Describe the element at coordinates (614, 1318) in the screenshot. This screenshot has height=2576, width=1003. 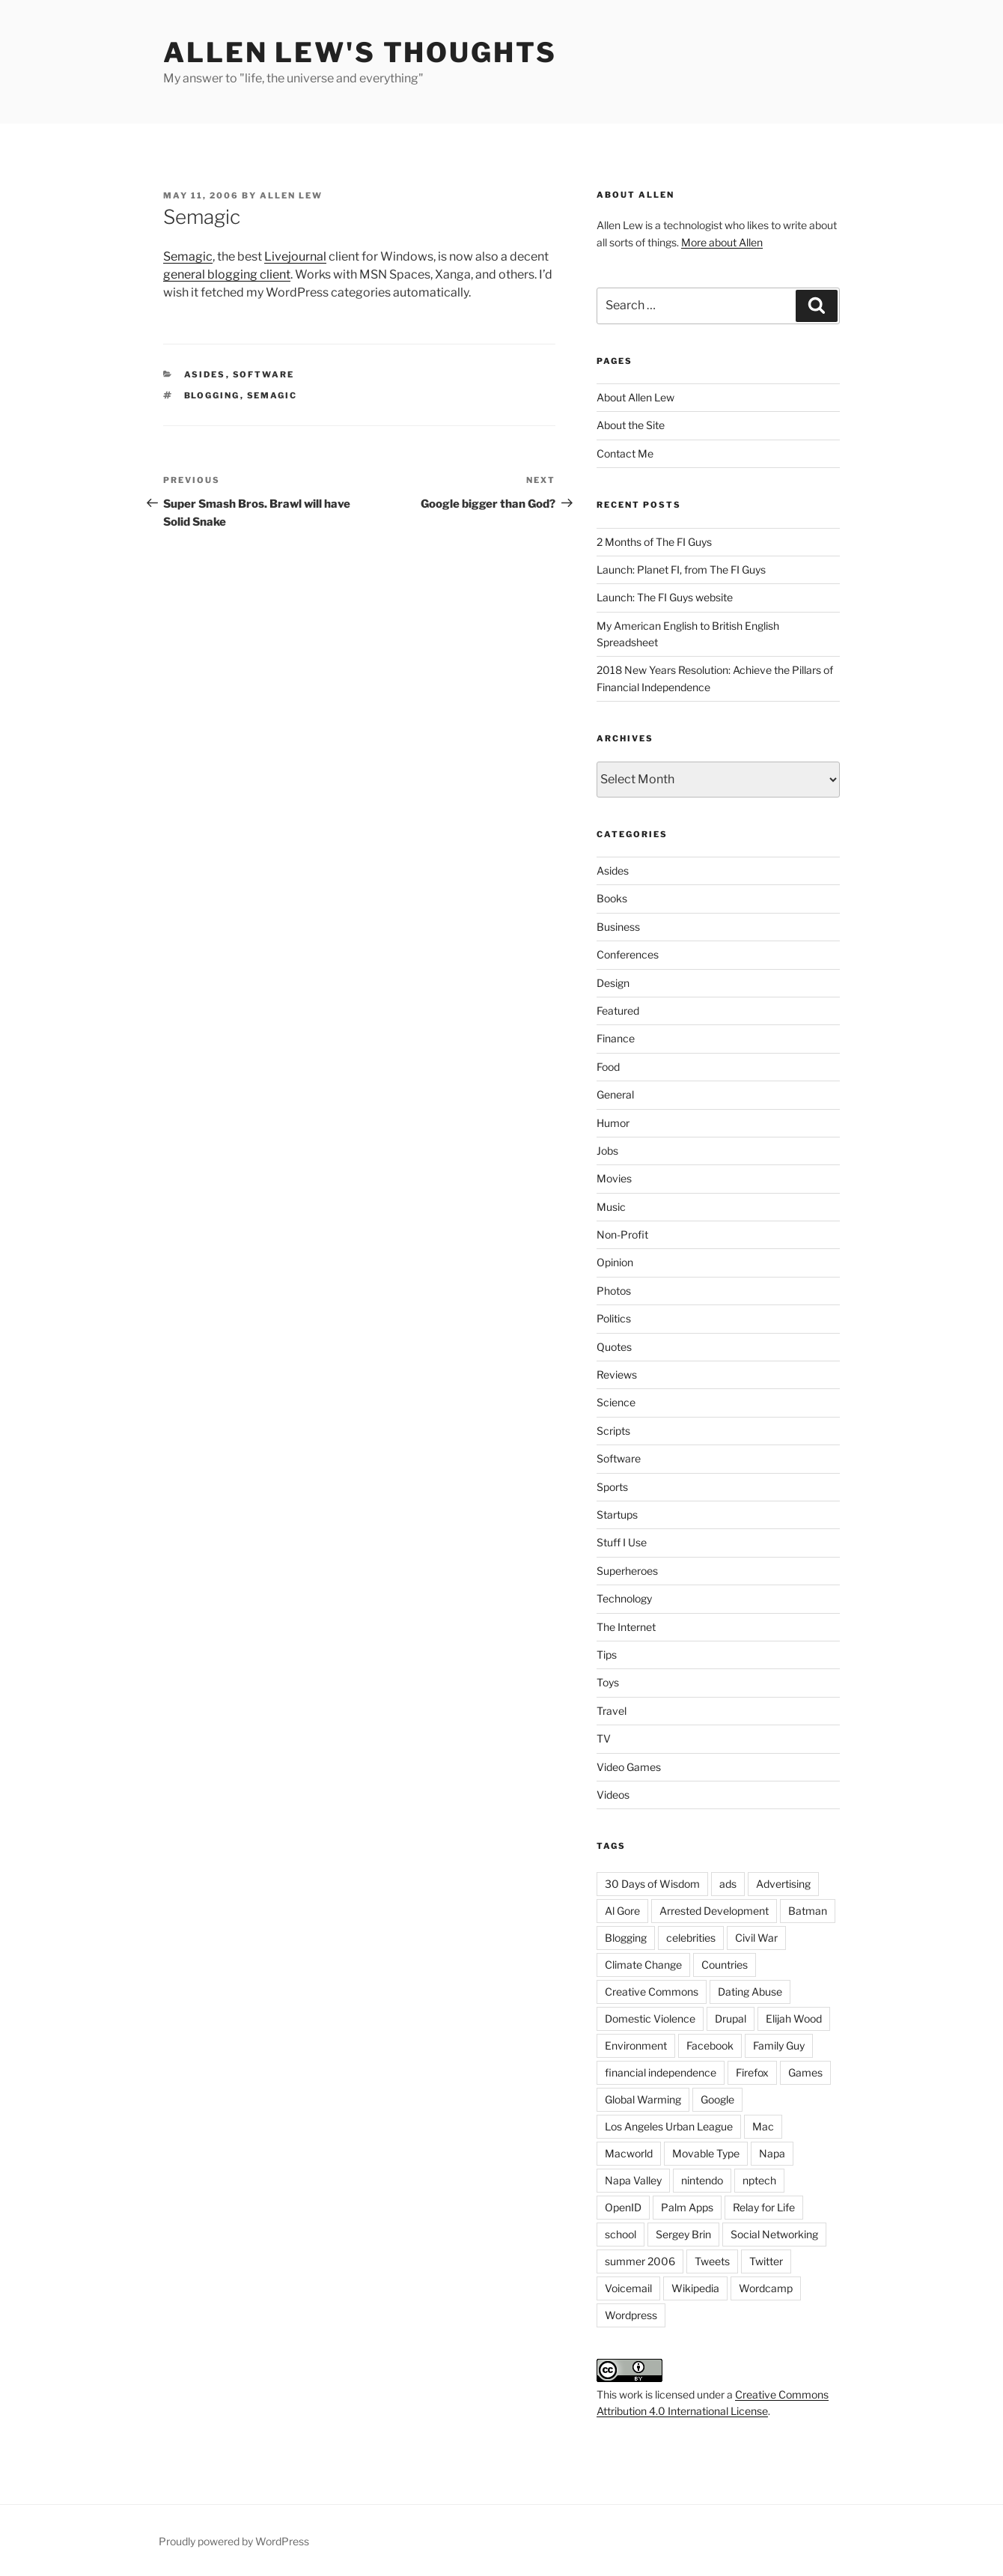
I see `Politics` at that location.